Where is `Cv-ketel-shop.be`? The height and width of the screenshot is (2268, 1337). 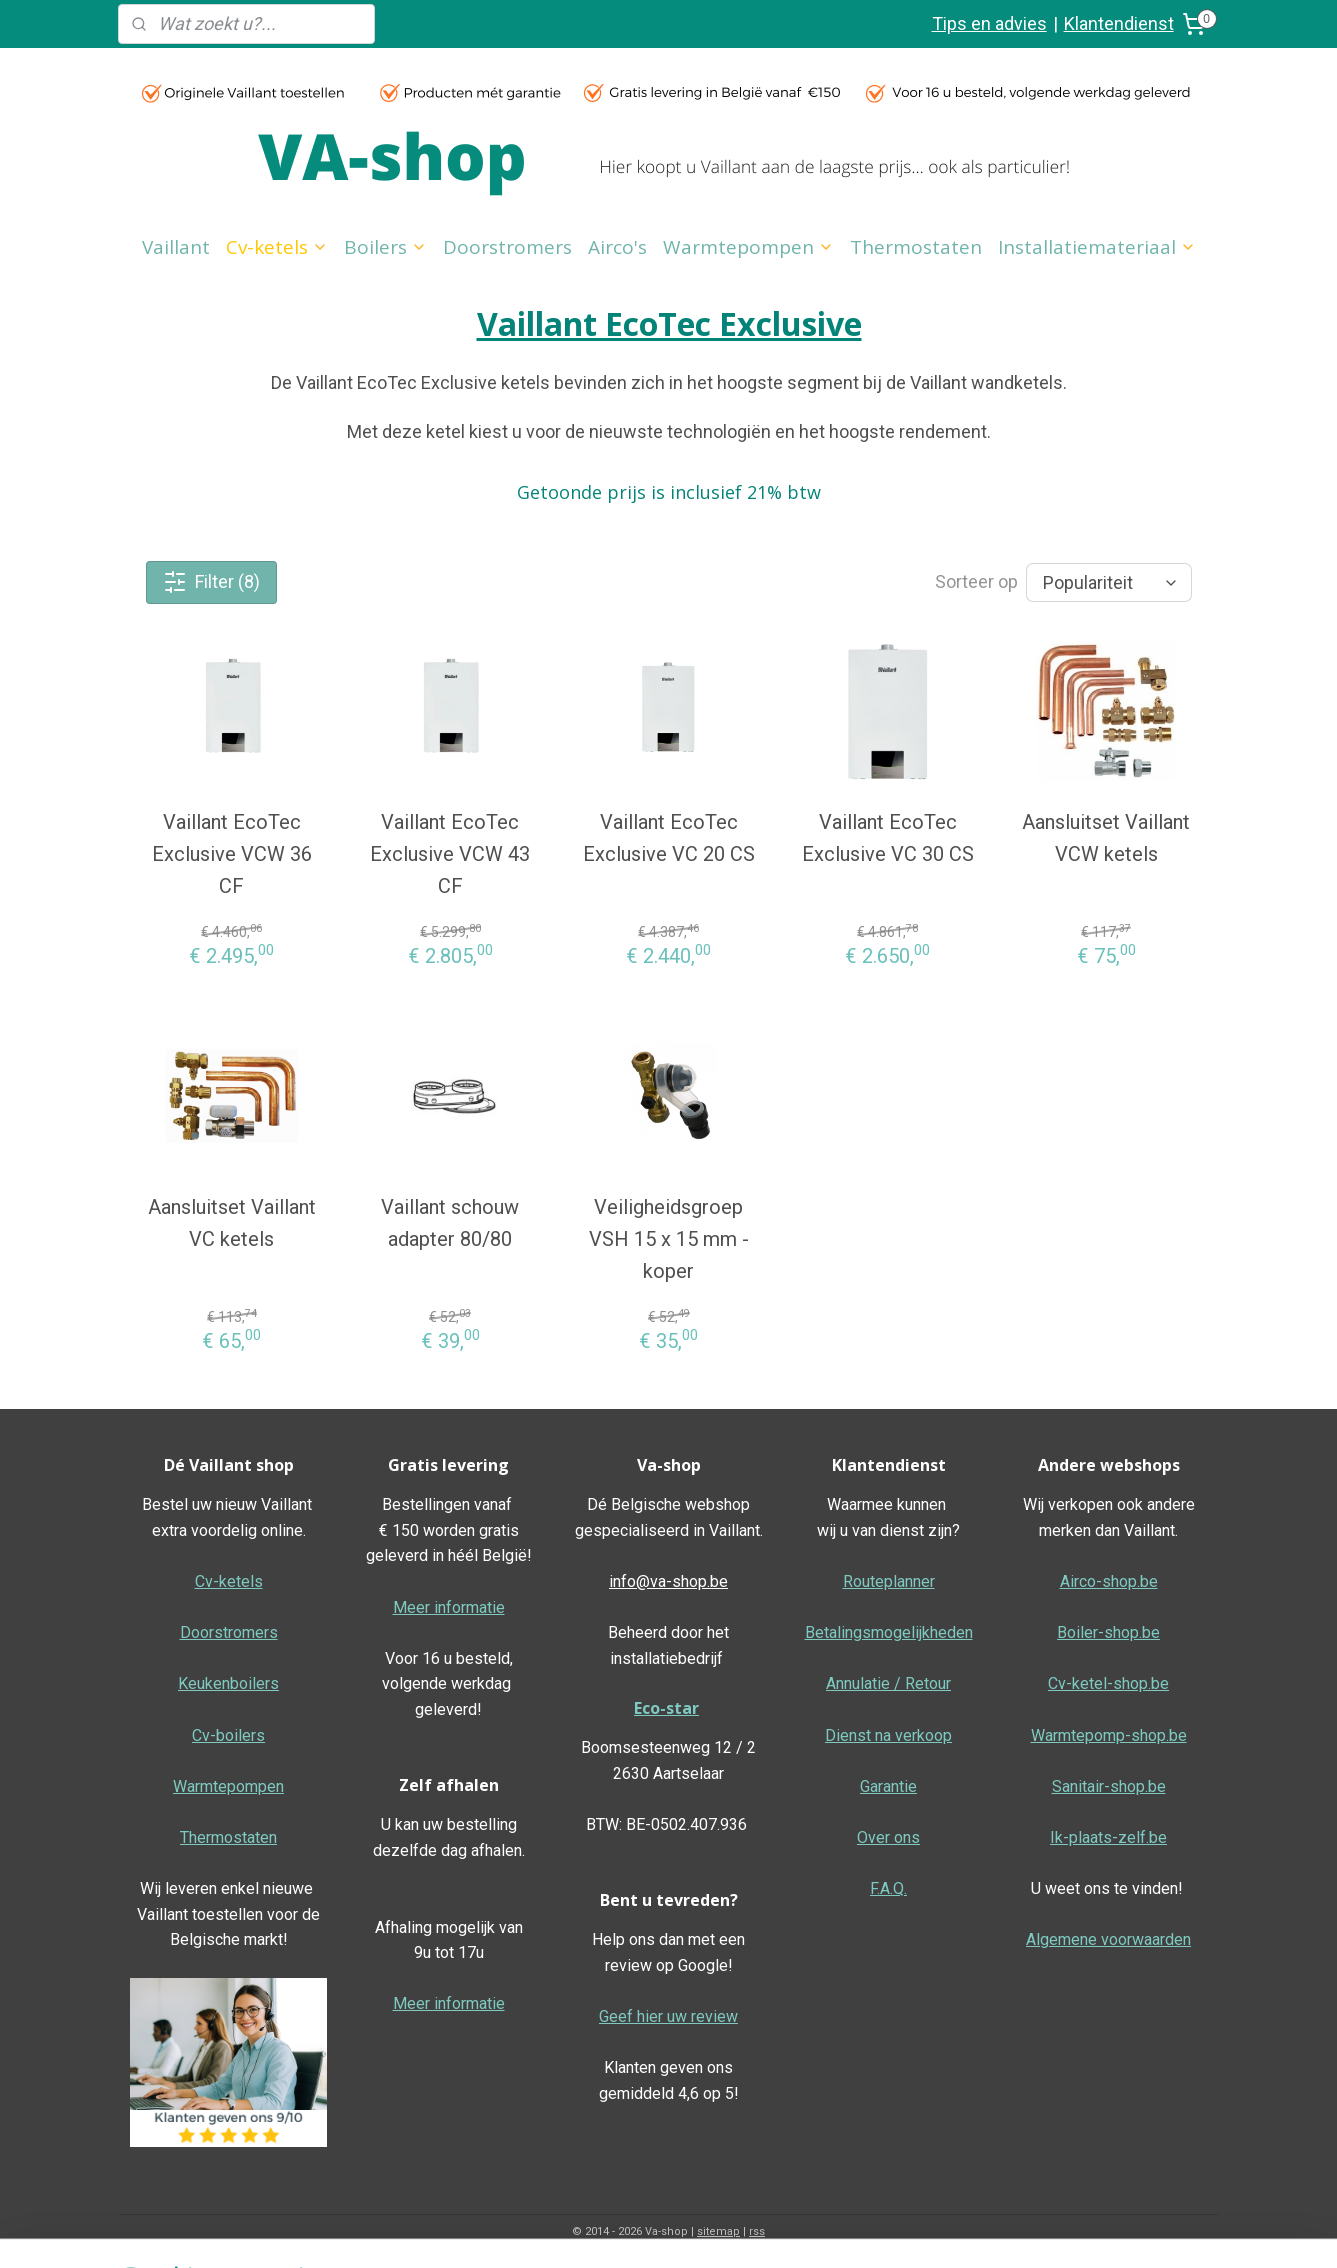
Cv-ketel-shop.be is located at coordinates (1108, 1683).